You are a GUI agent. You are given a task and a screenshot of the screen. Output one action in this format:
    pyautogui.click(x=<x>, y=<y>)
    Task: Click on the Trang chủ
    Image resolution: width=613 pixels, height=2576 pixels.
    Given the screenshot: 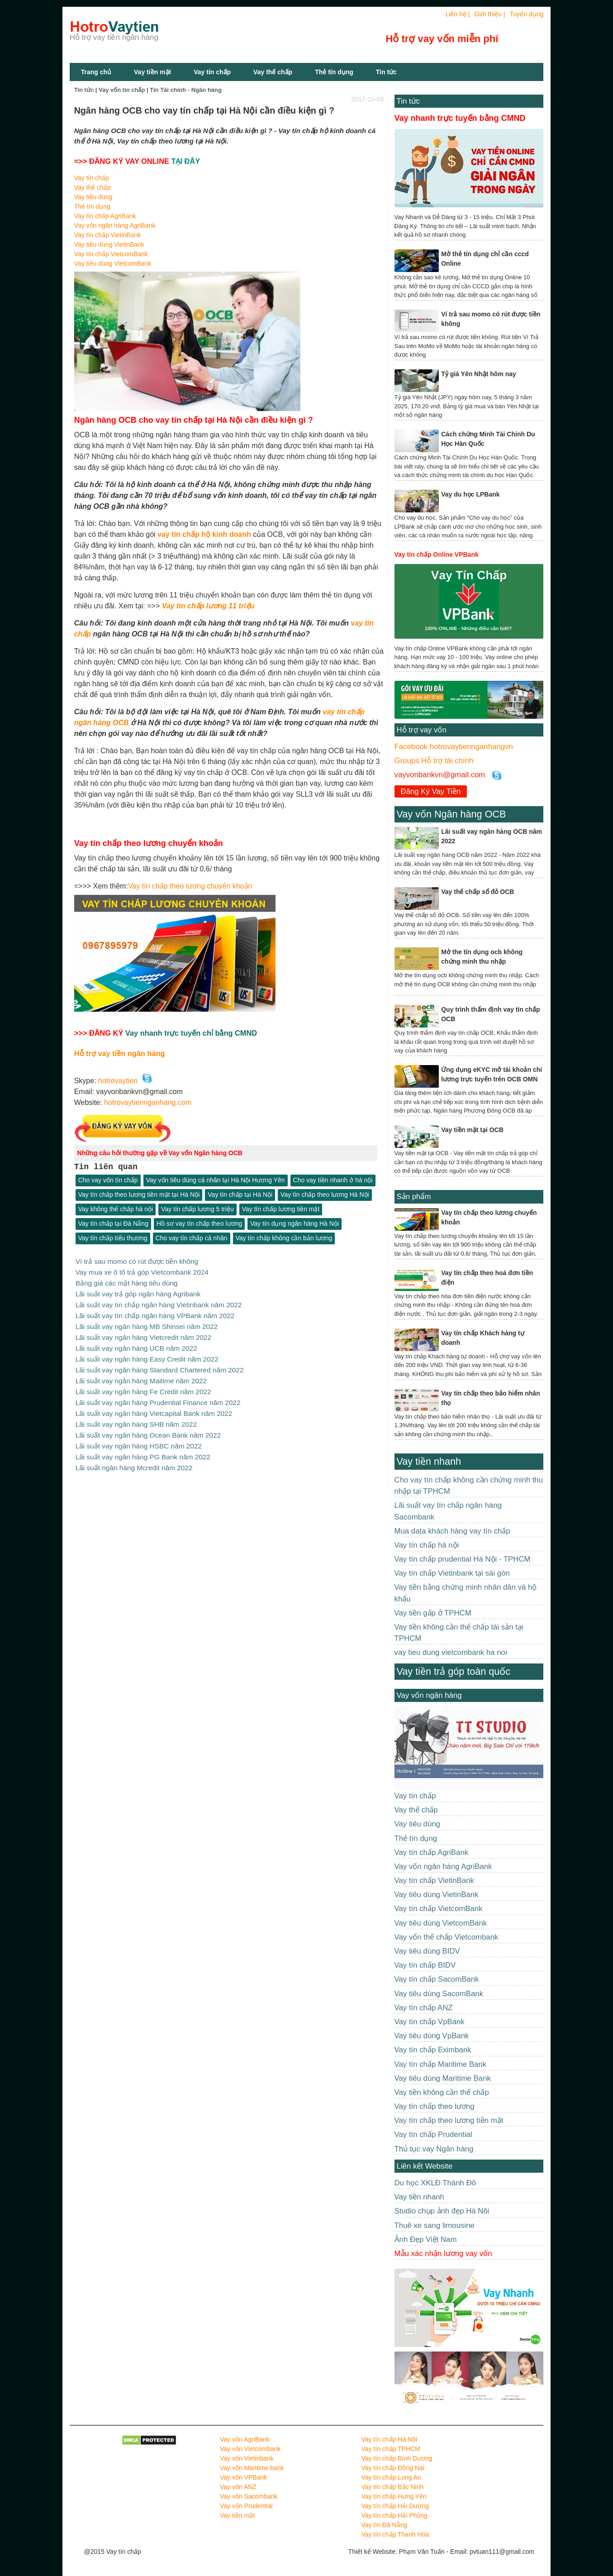 What is the action you would take?
    pyautogui.click(x=96, y=72)
    